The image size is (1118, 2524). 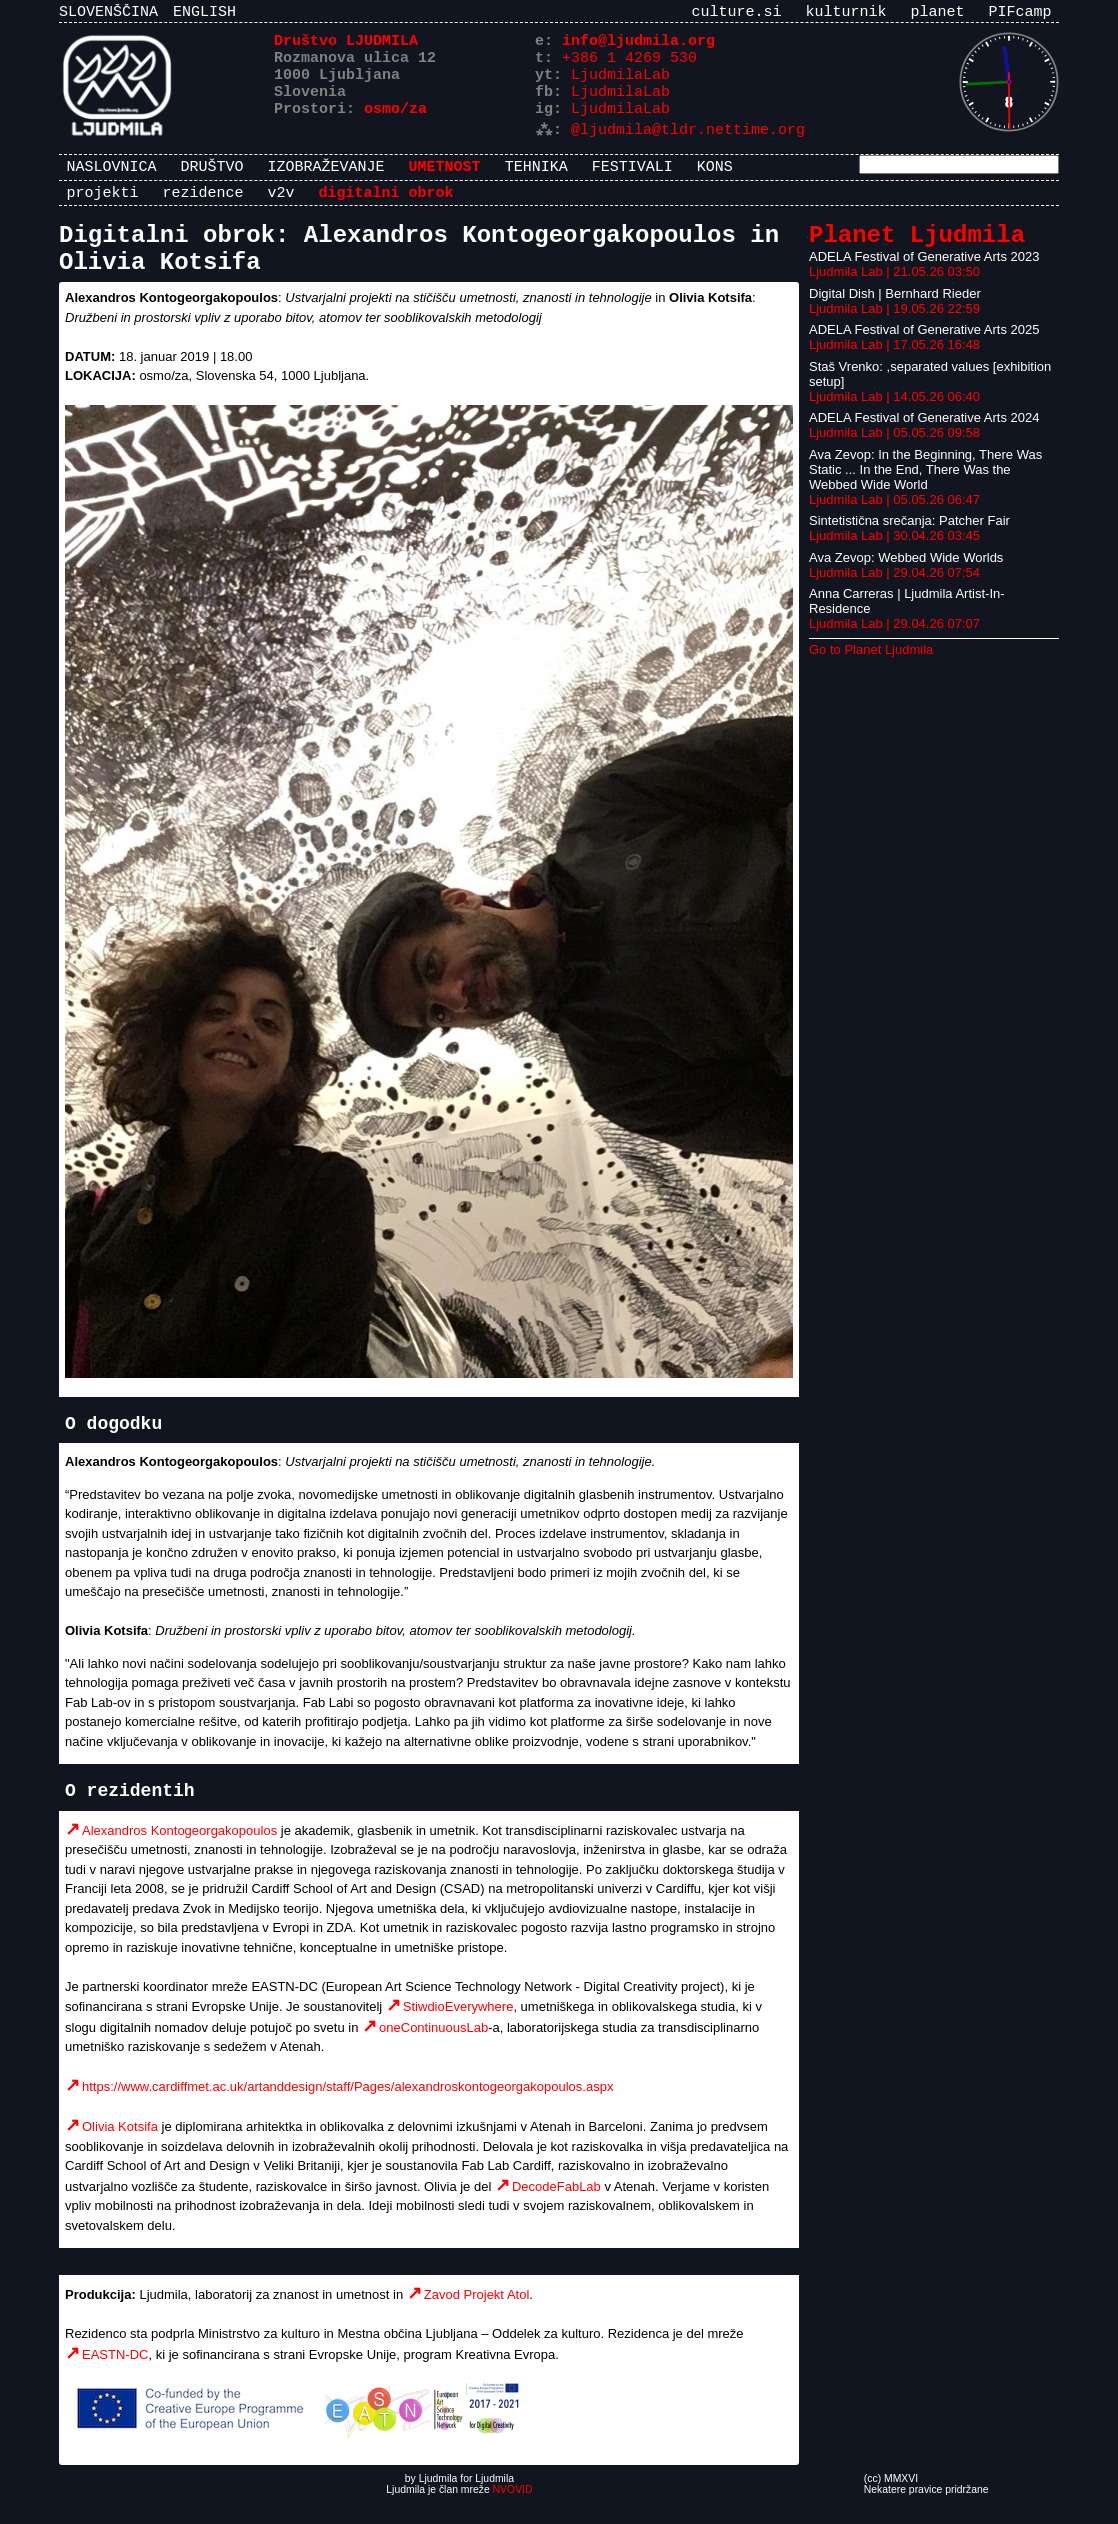 What do you see at coordinates (120, 2149) in the screenshot?
I see `Olivia Kotsifa` at bounding box center [120, 2149].